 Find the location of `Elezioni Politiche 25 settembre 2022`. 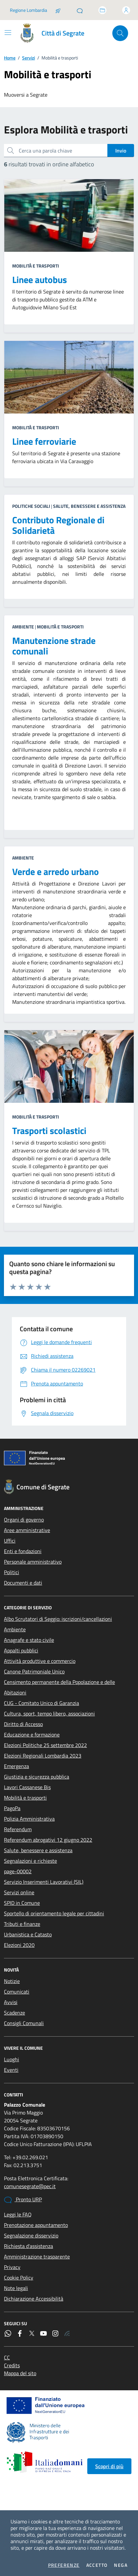

Elezioni Politiche 25 settembre 2022 is located at coordinates (45, 1745).